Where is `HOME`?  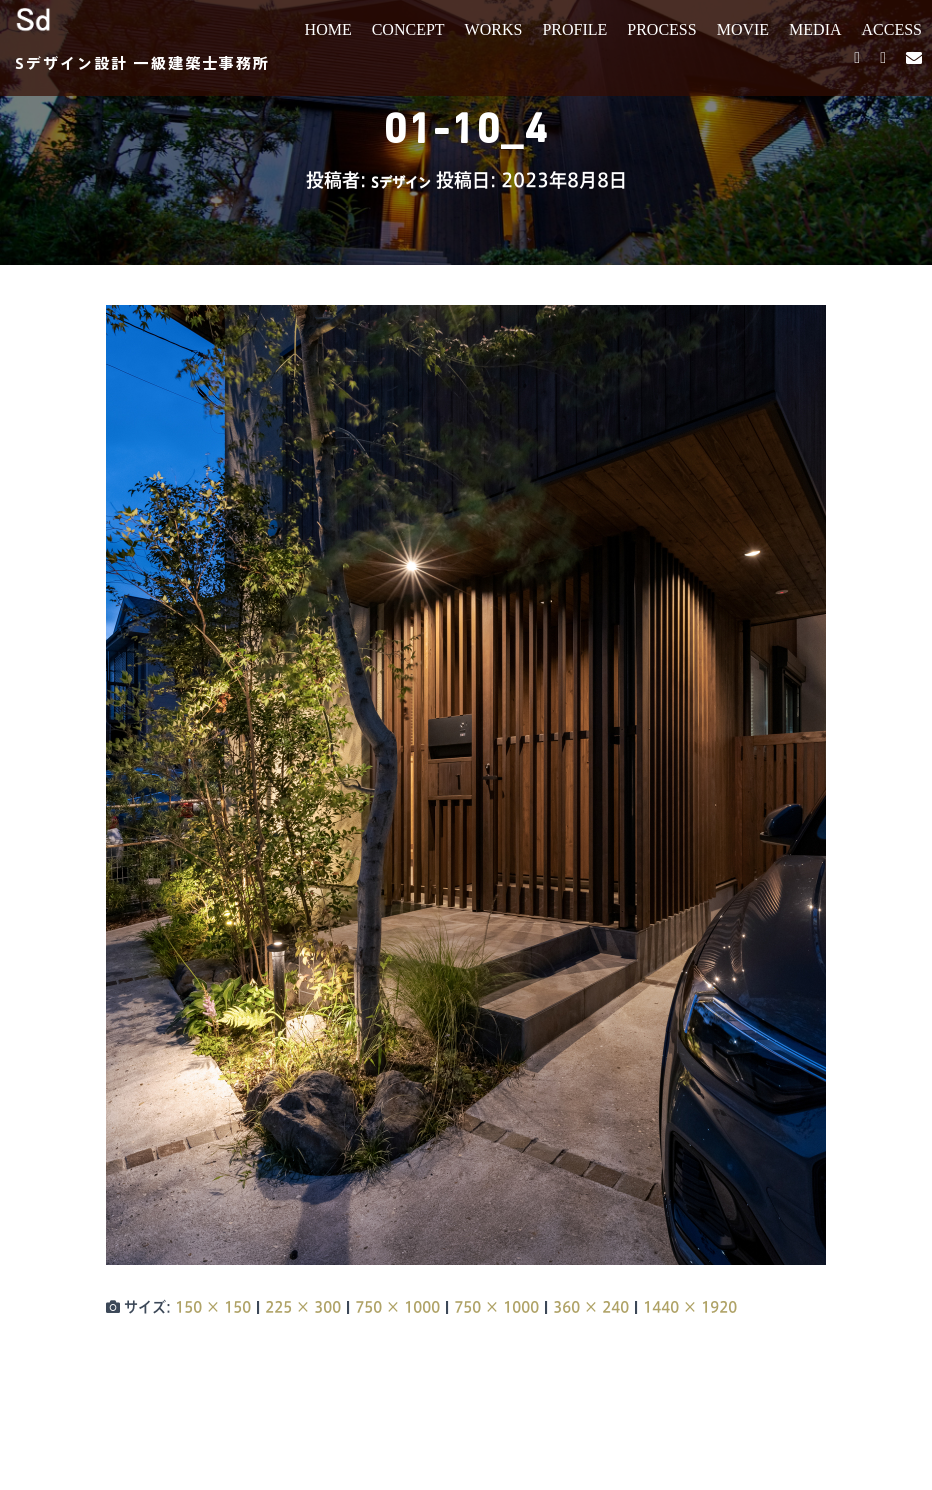 HOME is located at coordinates (328, 29).